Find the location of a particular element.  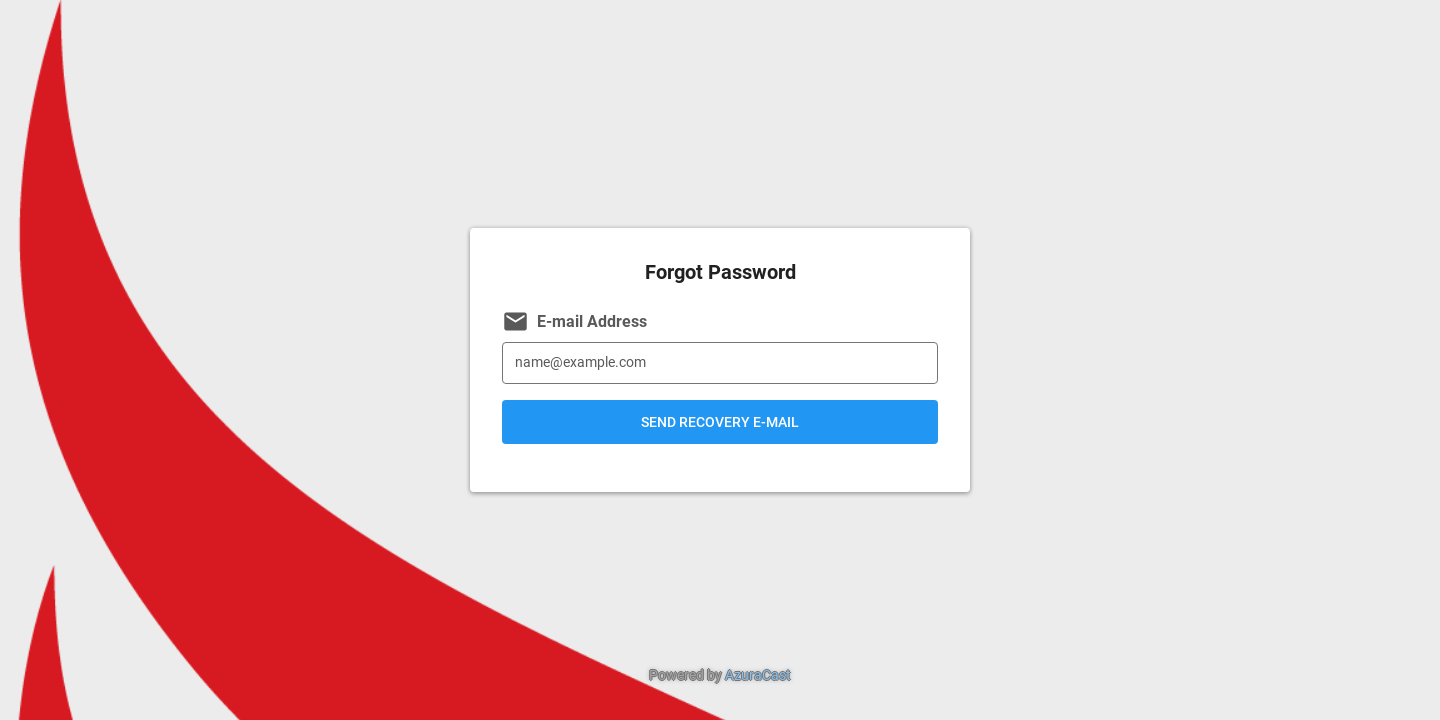

[E-mail Address] is located at coordinates (720, 363).